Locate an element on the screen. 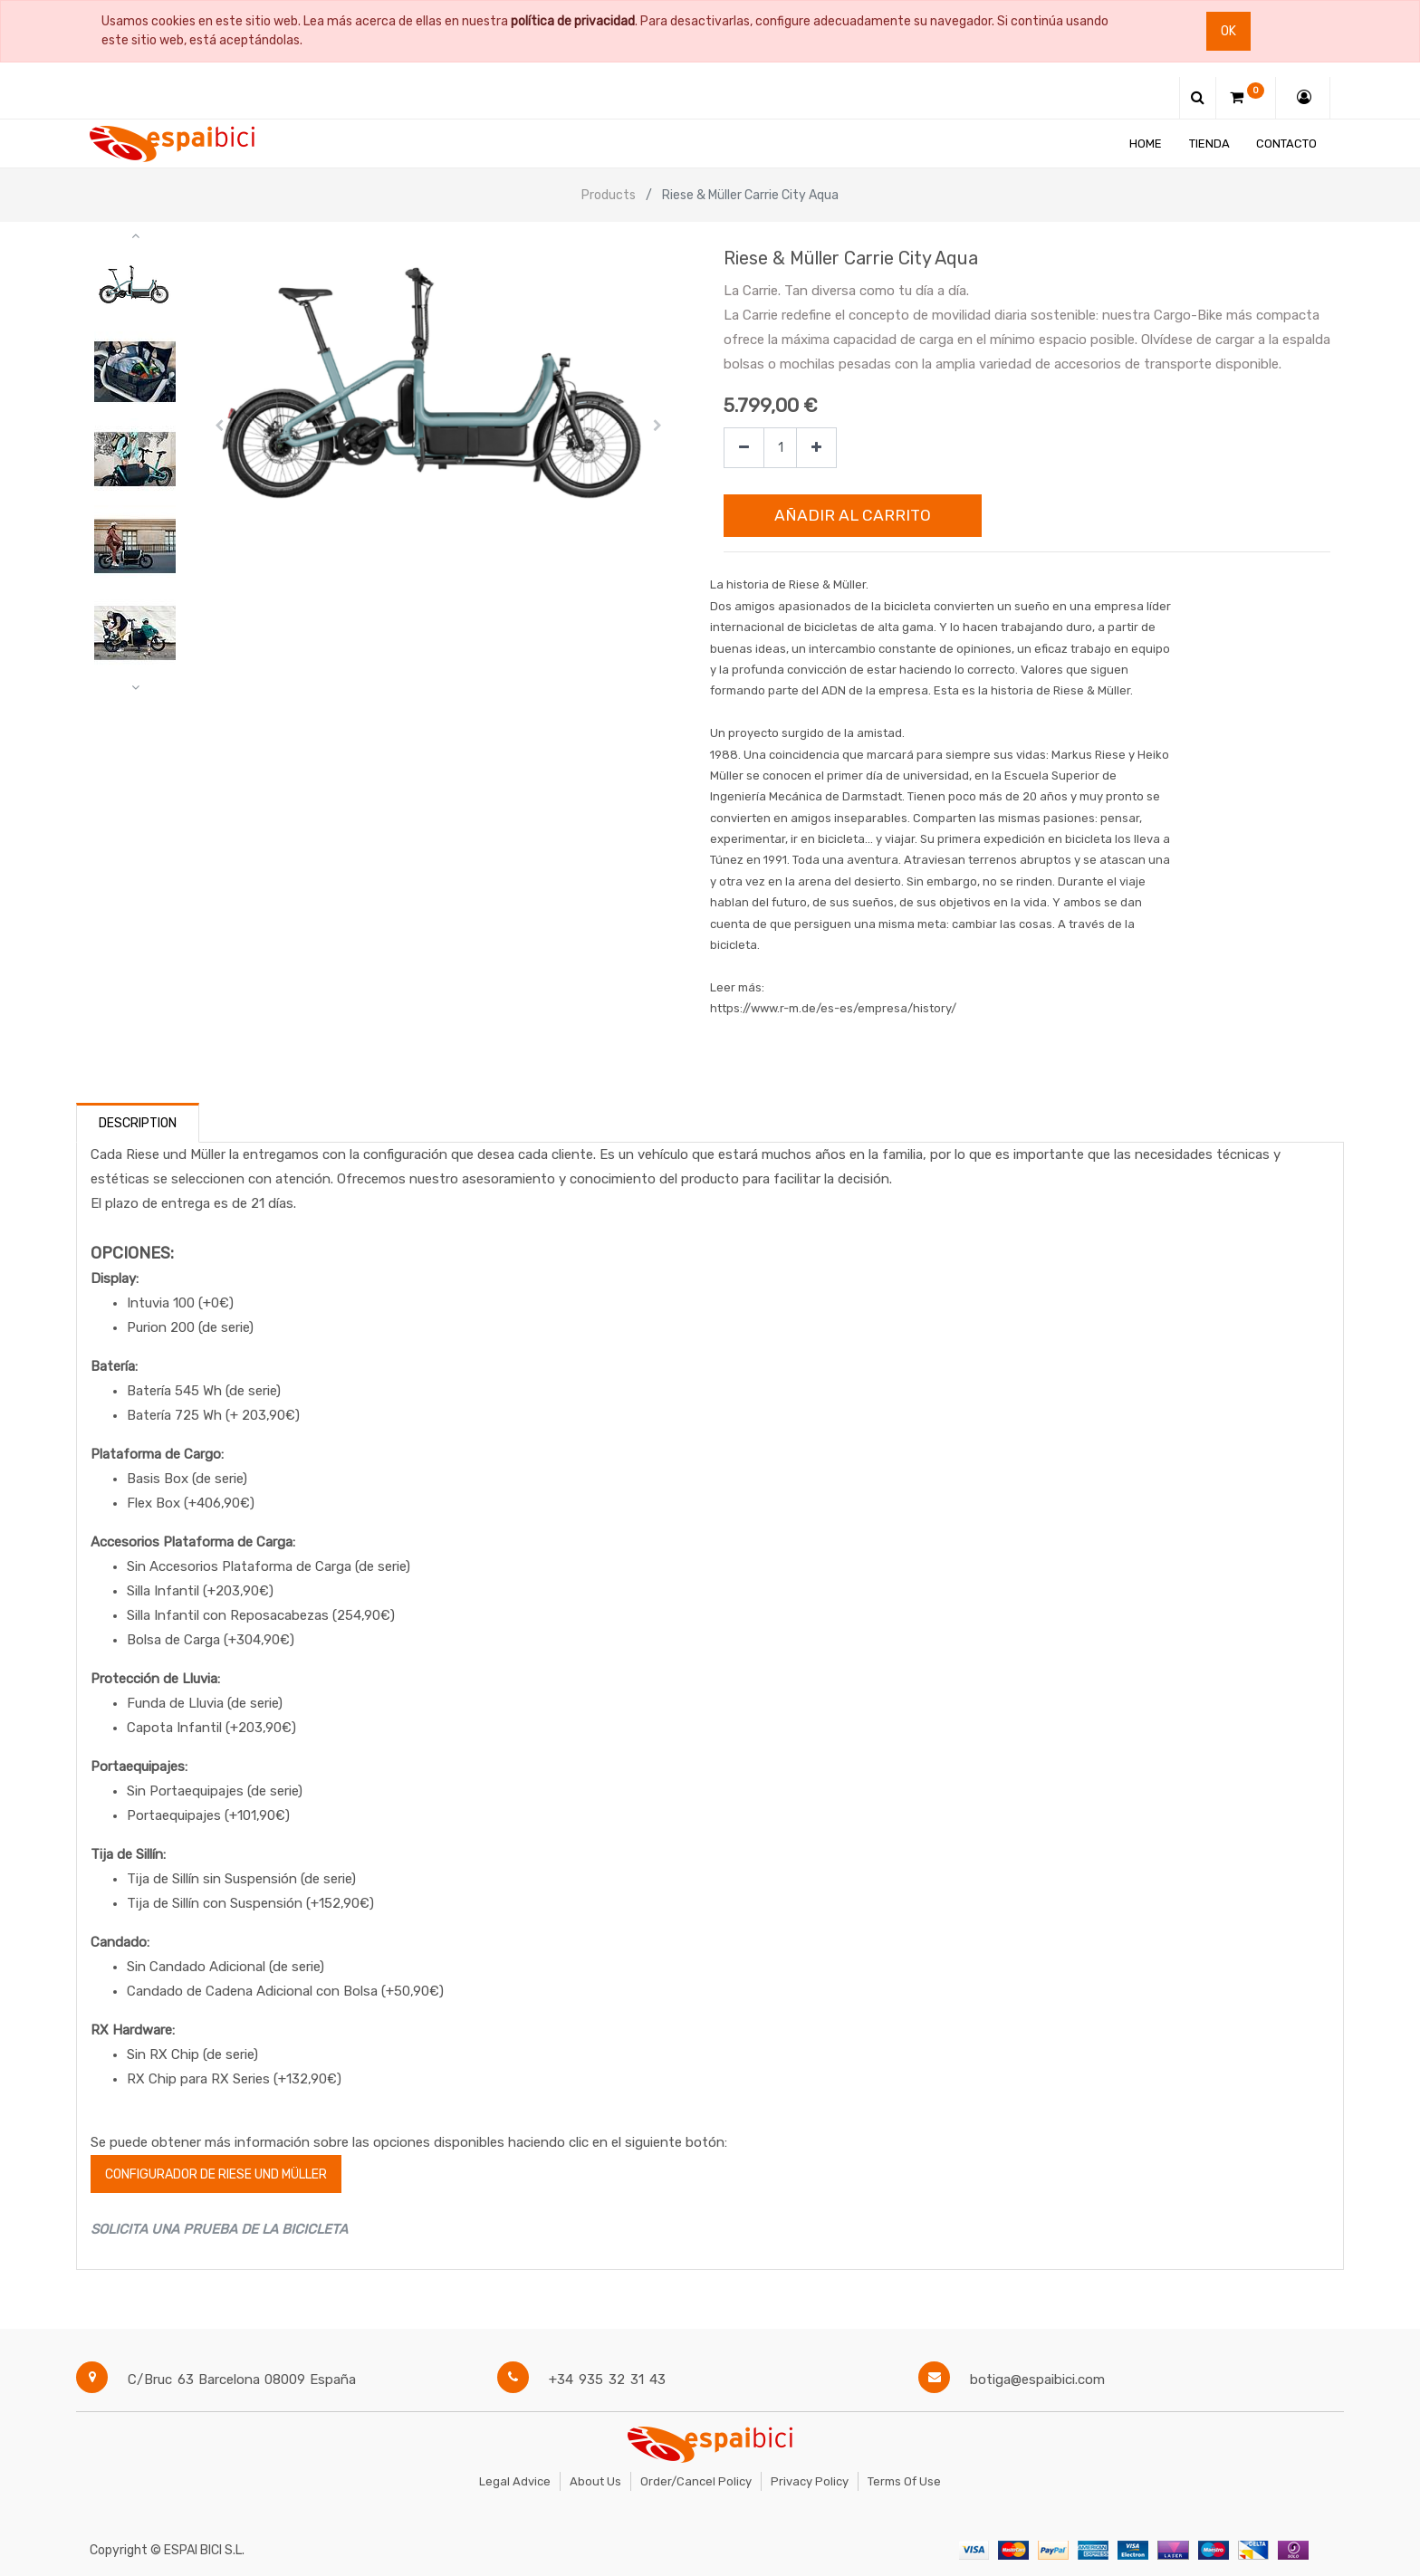 This screenshot has width=1420, height=2576. [button] is located at coordinates (219, 425).